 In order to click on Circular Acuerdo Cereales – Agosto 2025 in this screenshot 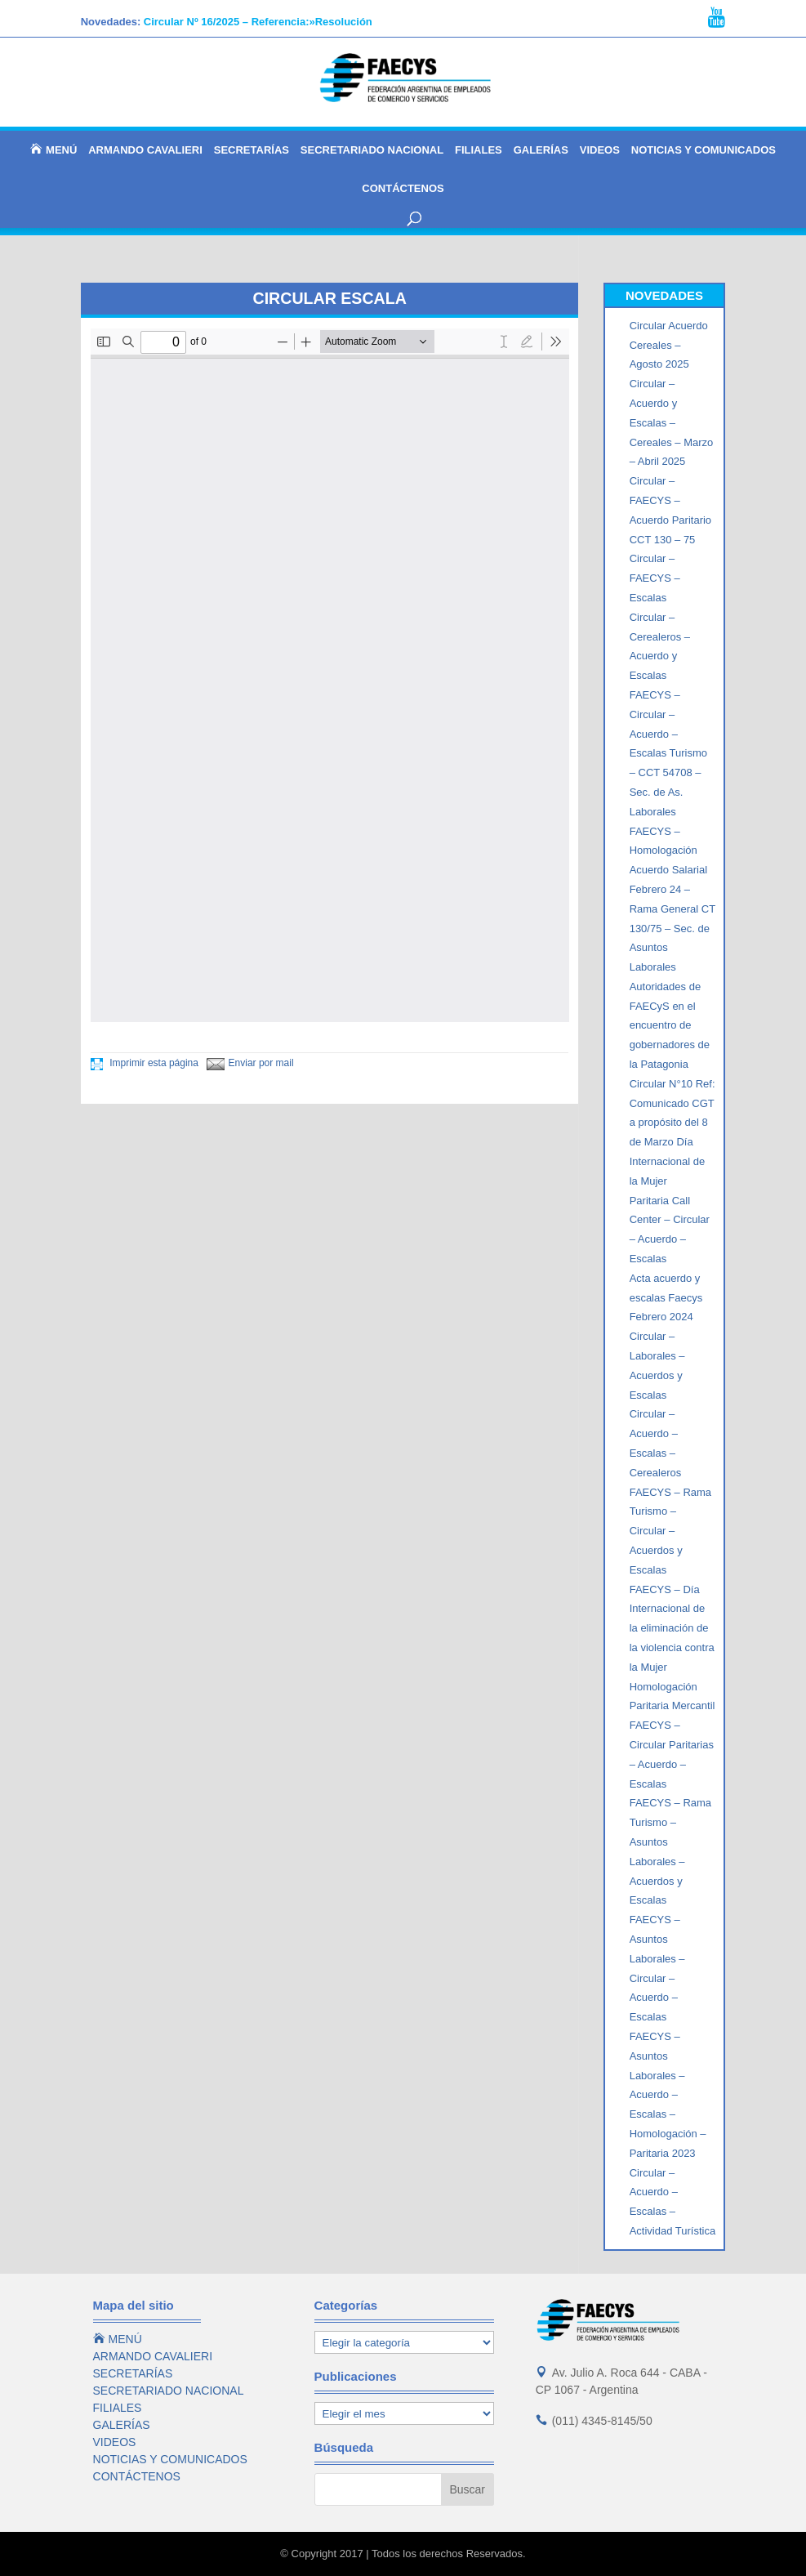, I will do `click(669, 345)`.